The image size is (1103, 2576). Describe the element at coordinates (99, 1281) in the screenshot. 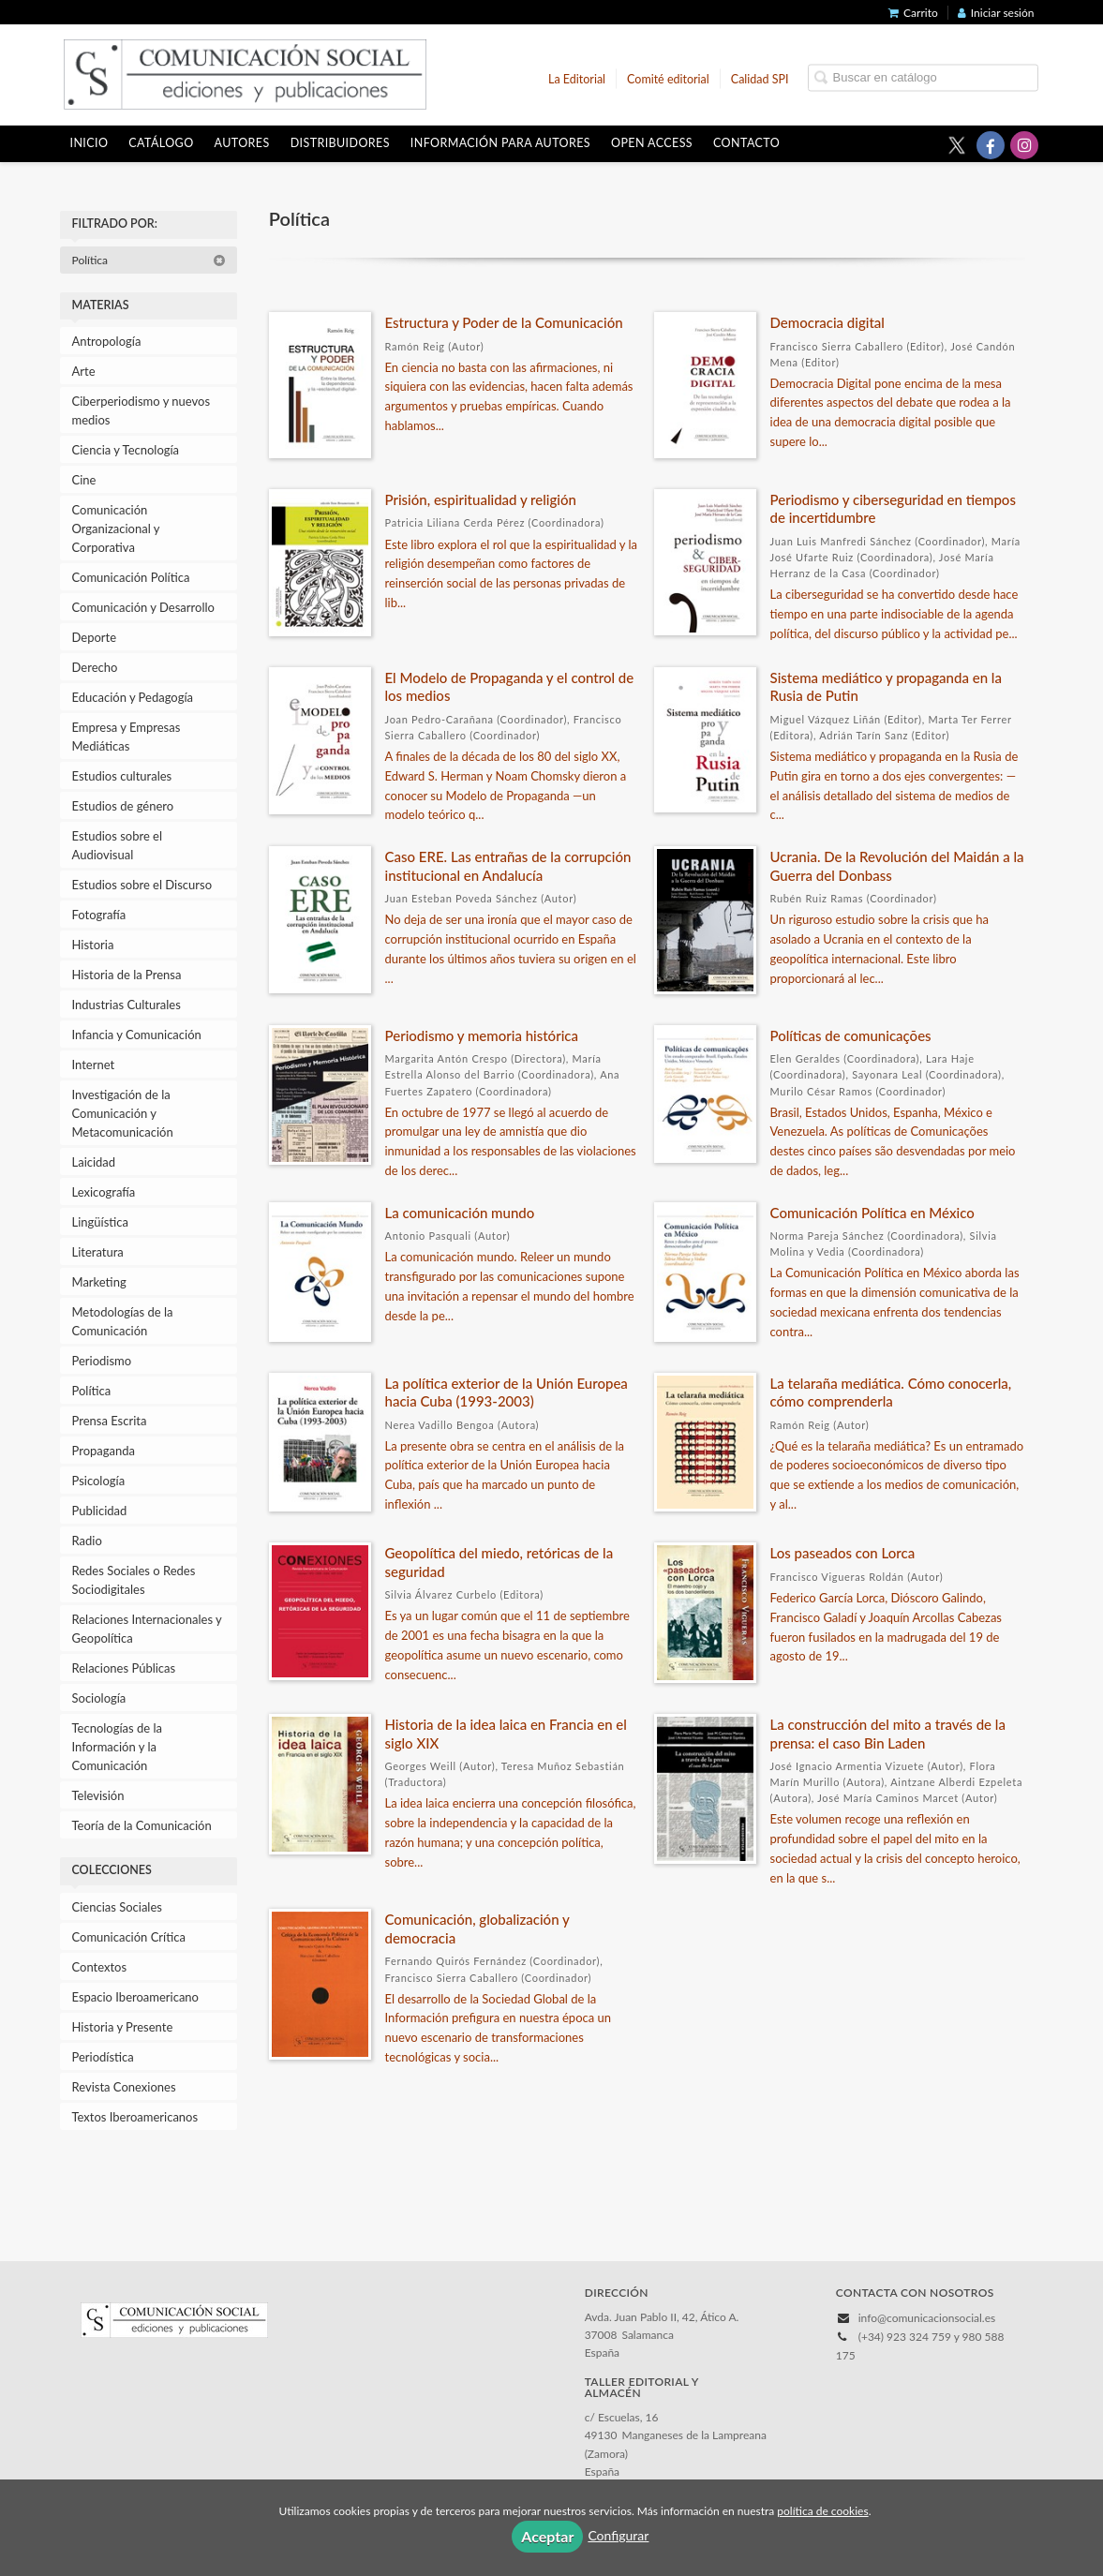

I see `Marketing` at that location.